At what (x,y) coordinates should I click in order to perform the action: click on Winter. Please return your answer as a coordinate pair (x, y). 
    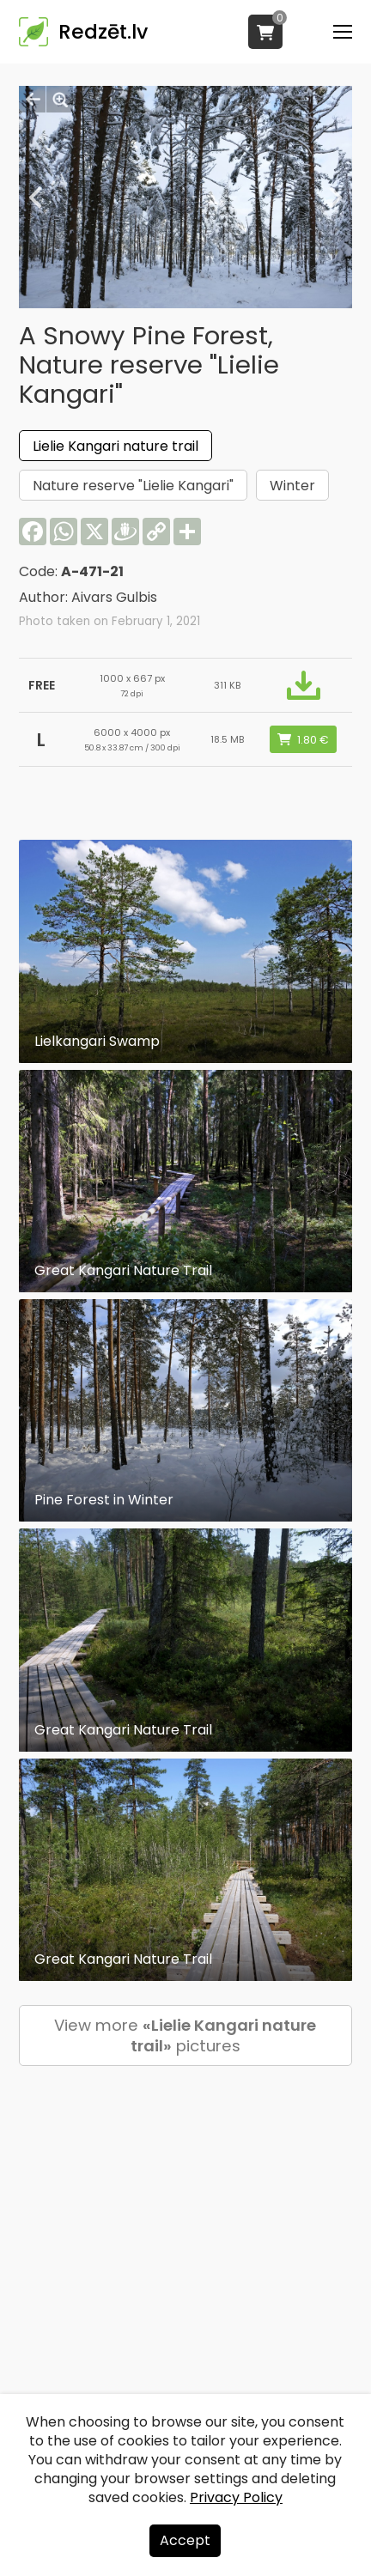
    Looking at the image, I should click on (292, 485).